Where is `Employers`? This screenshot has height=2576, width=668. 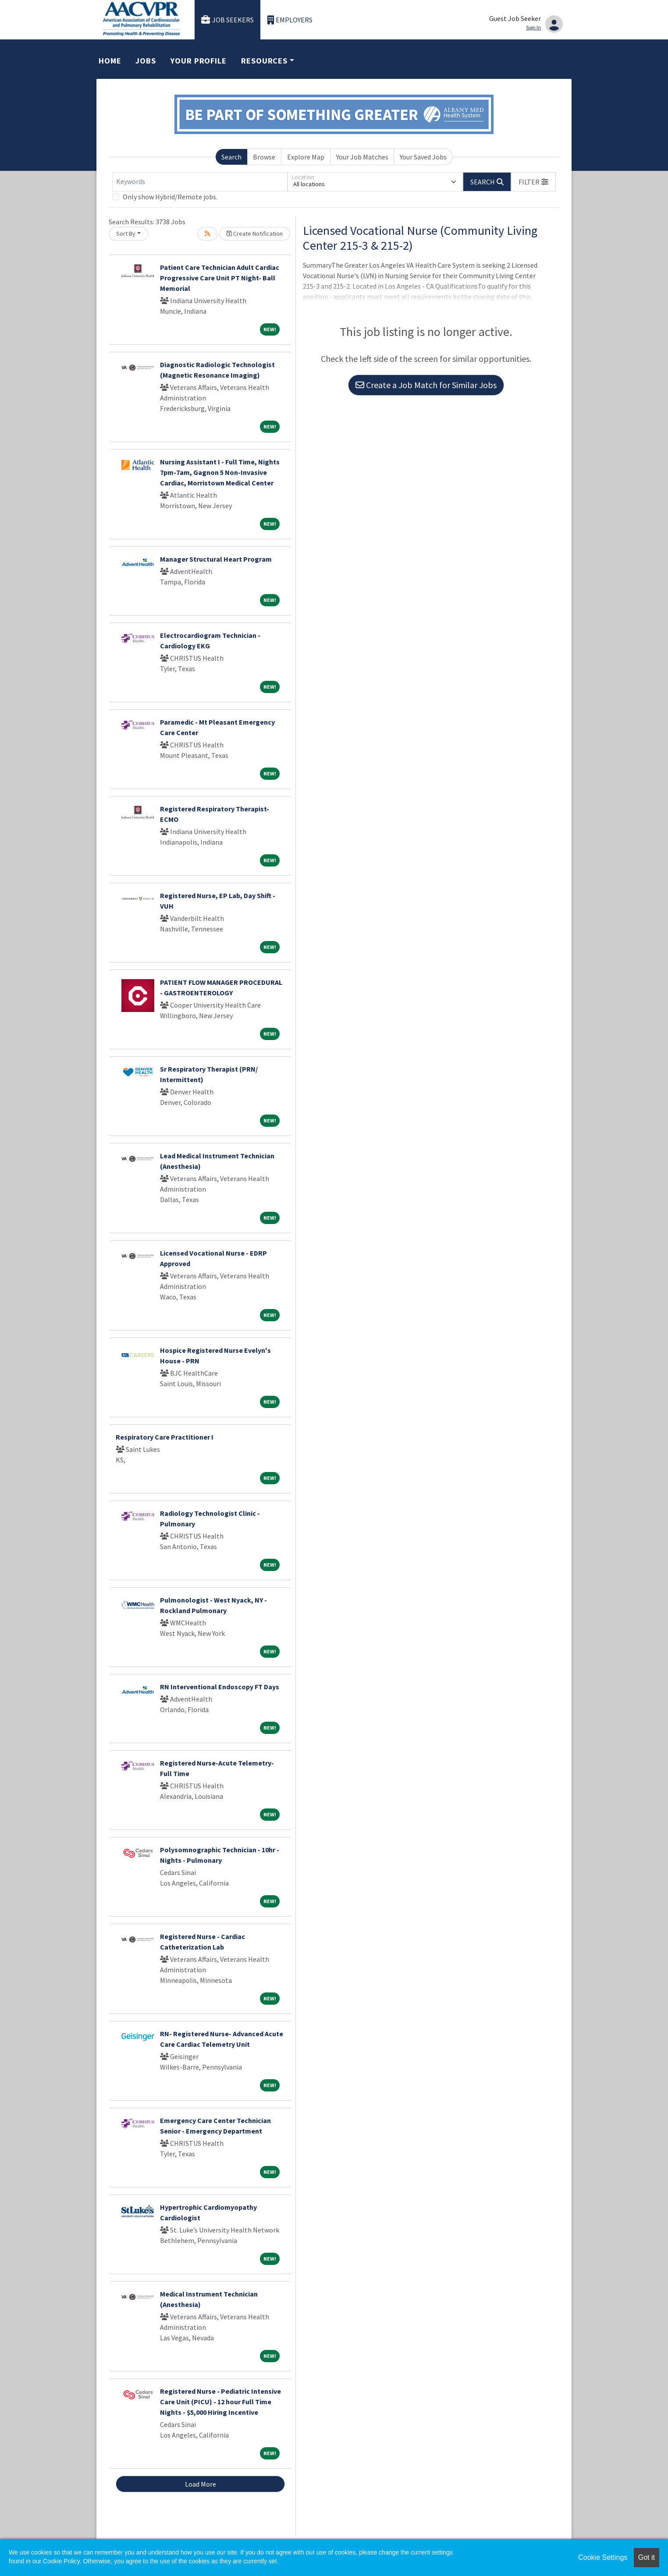 Employers is located at coordinates (290, 19).